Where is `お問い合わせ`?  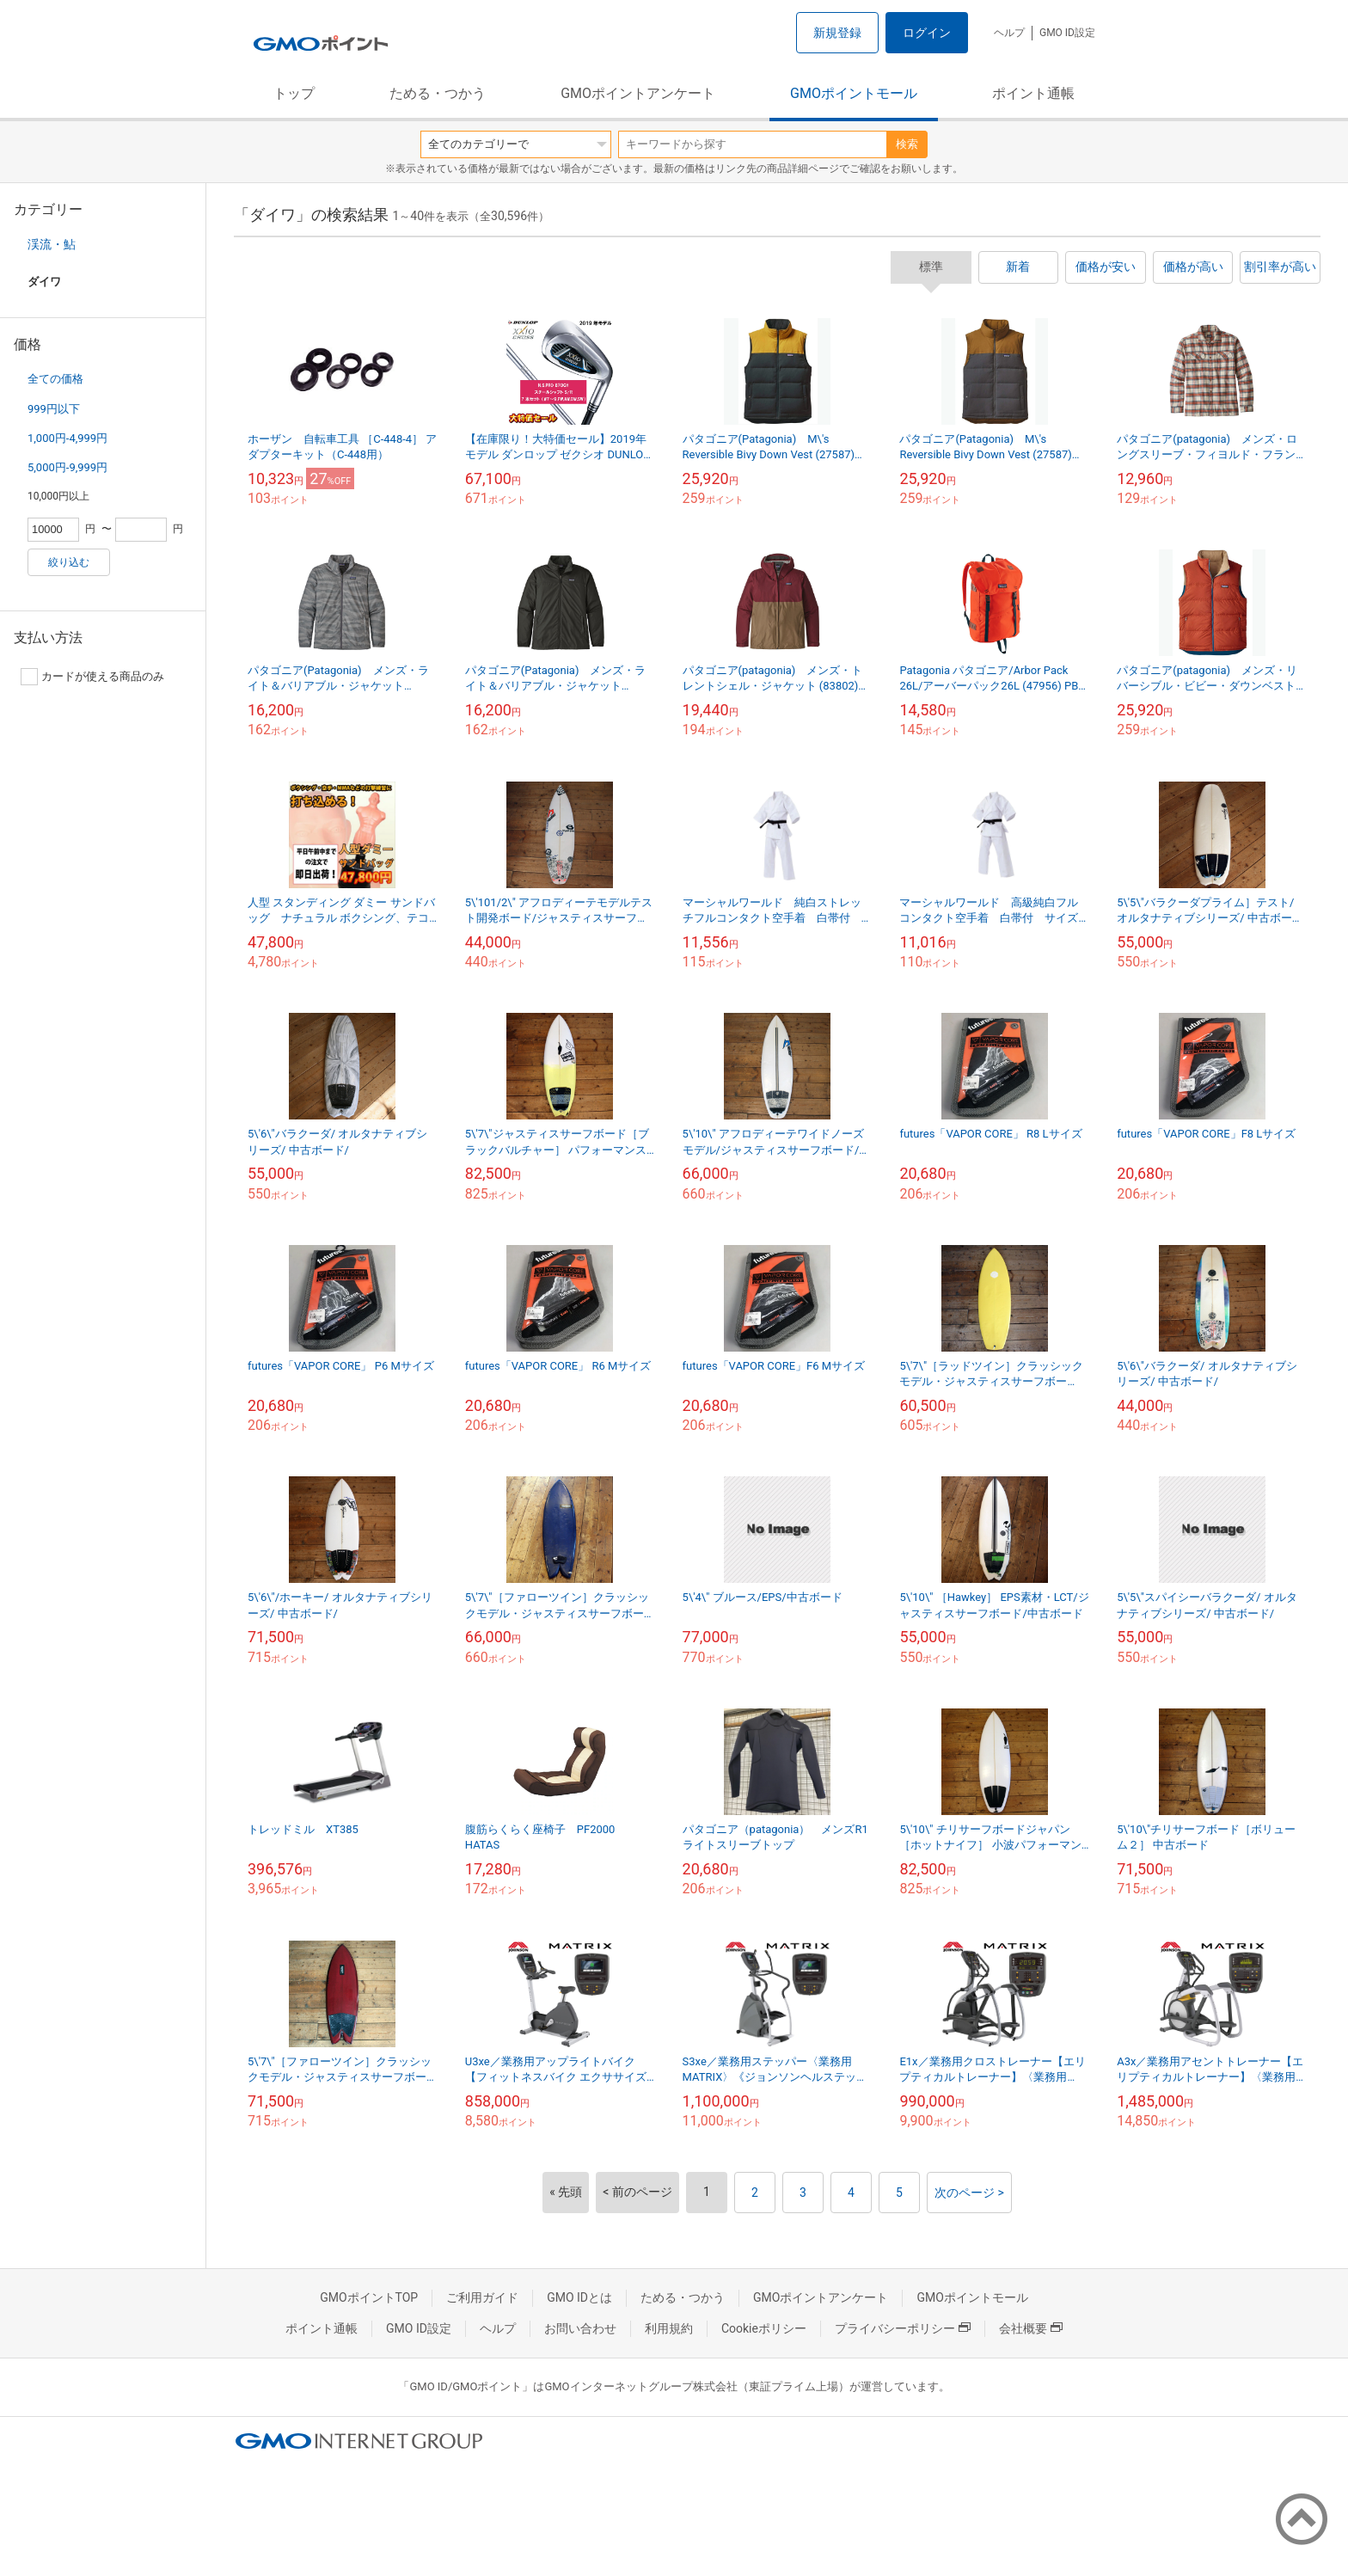
お問い合わせ is located at coordinates (580, 2328).